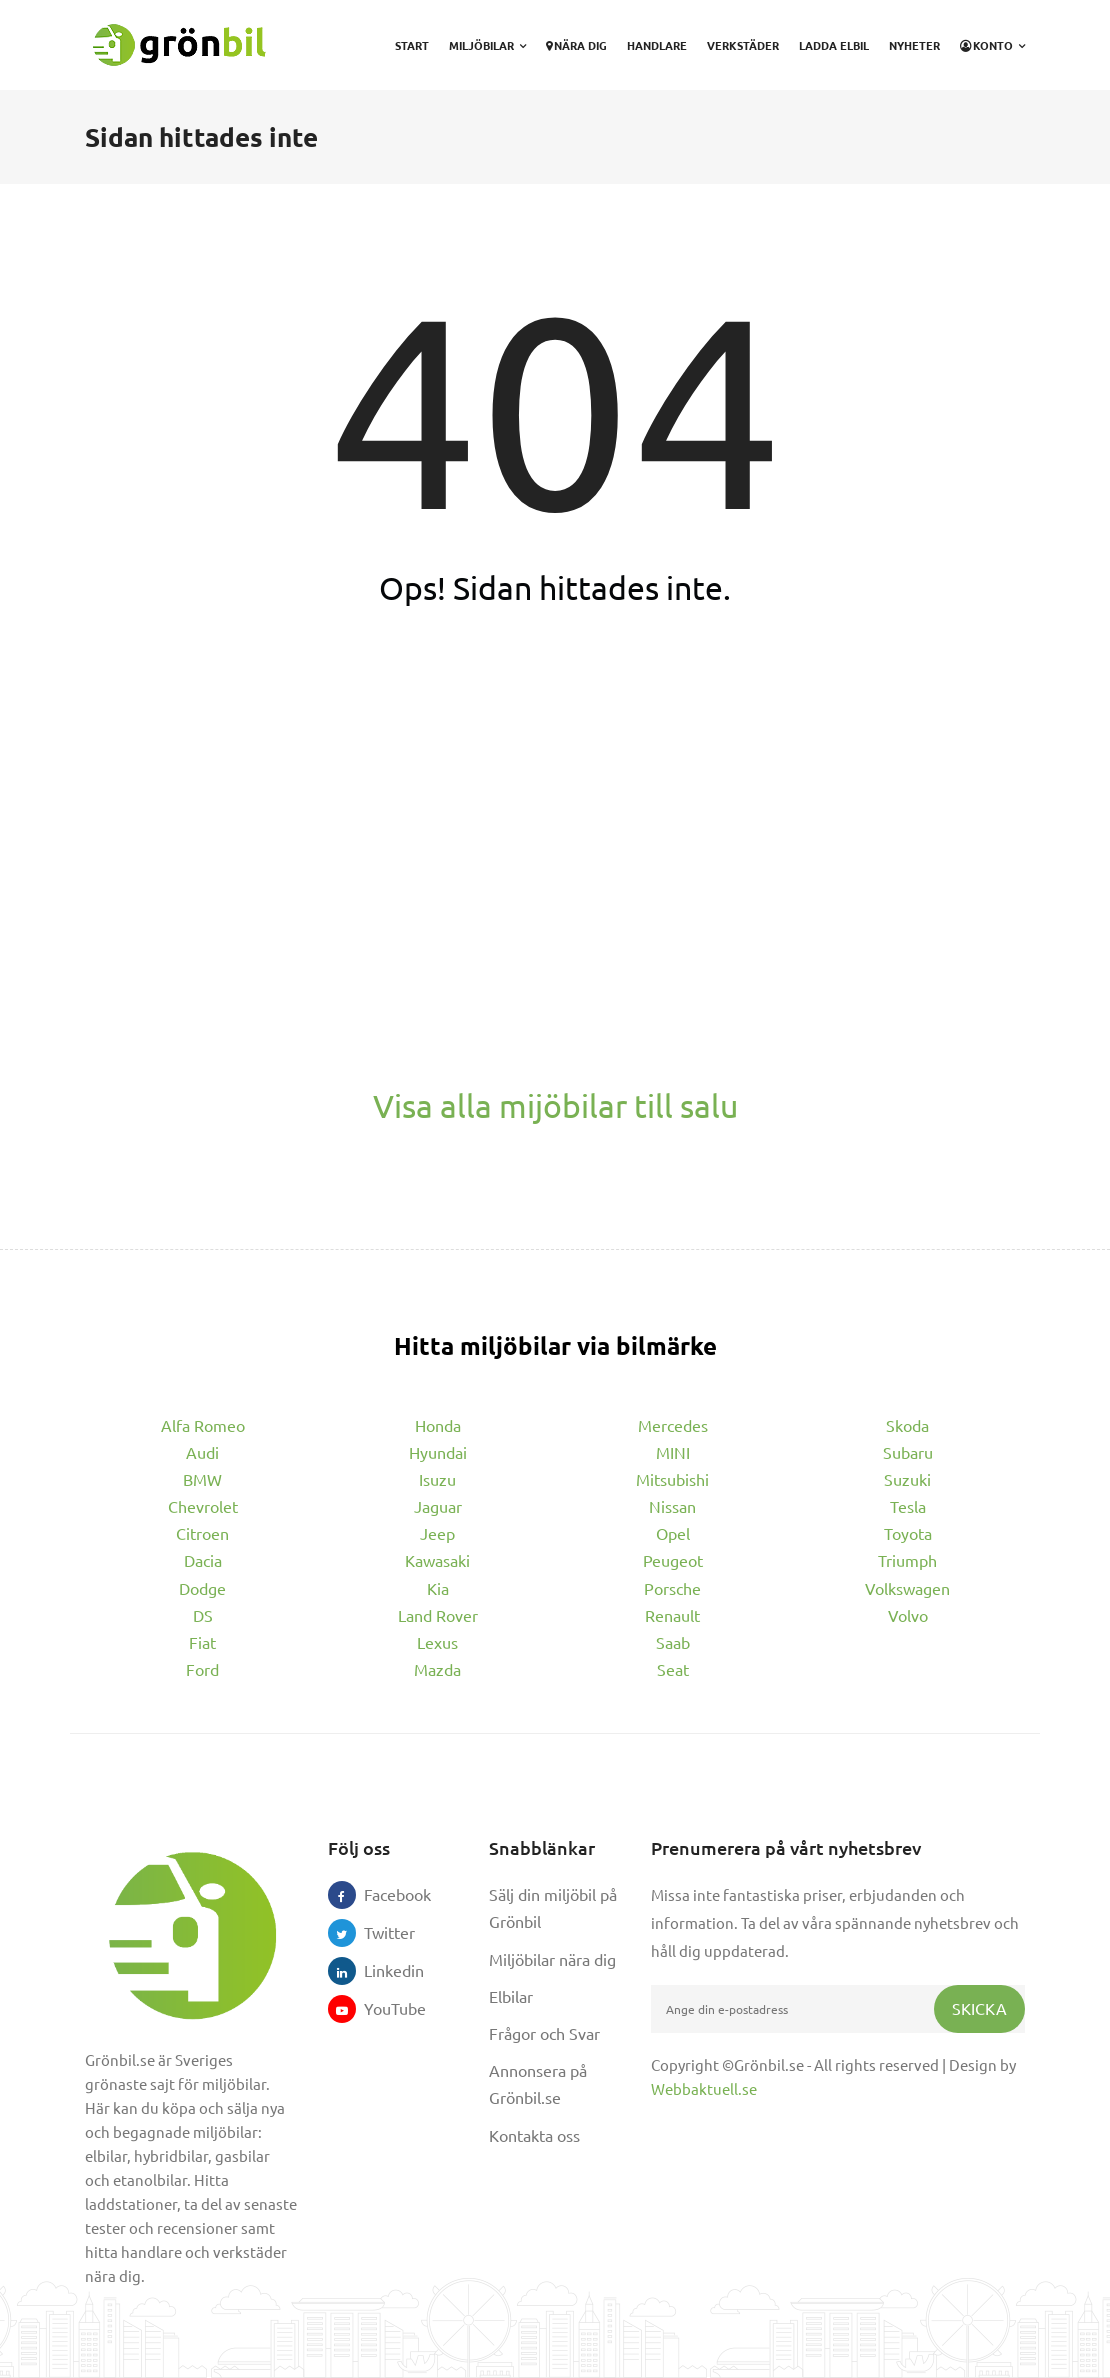  I want to click on Mercedes, so click(673, 1425).